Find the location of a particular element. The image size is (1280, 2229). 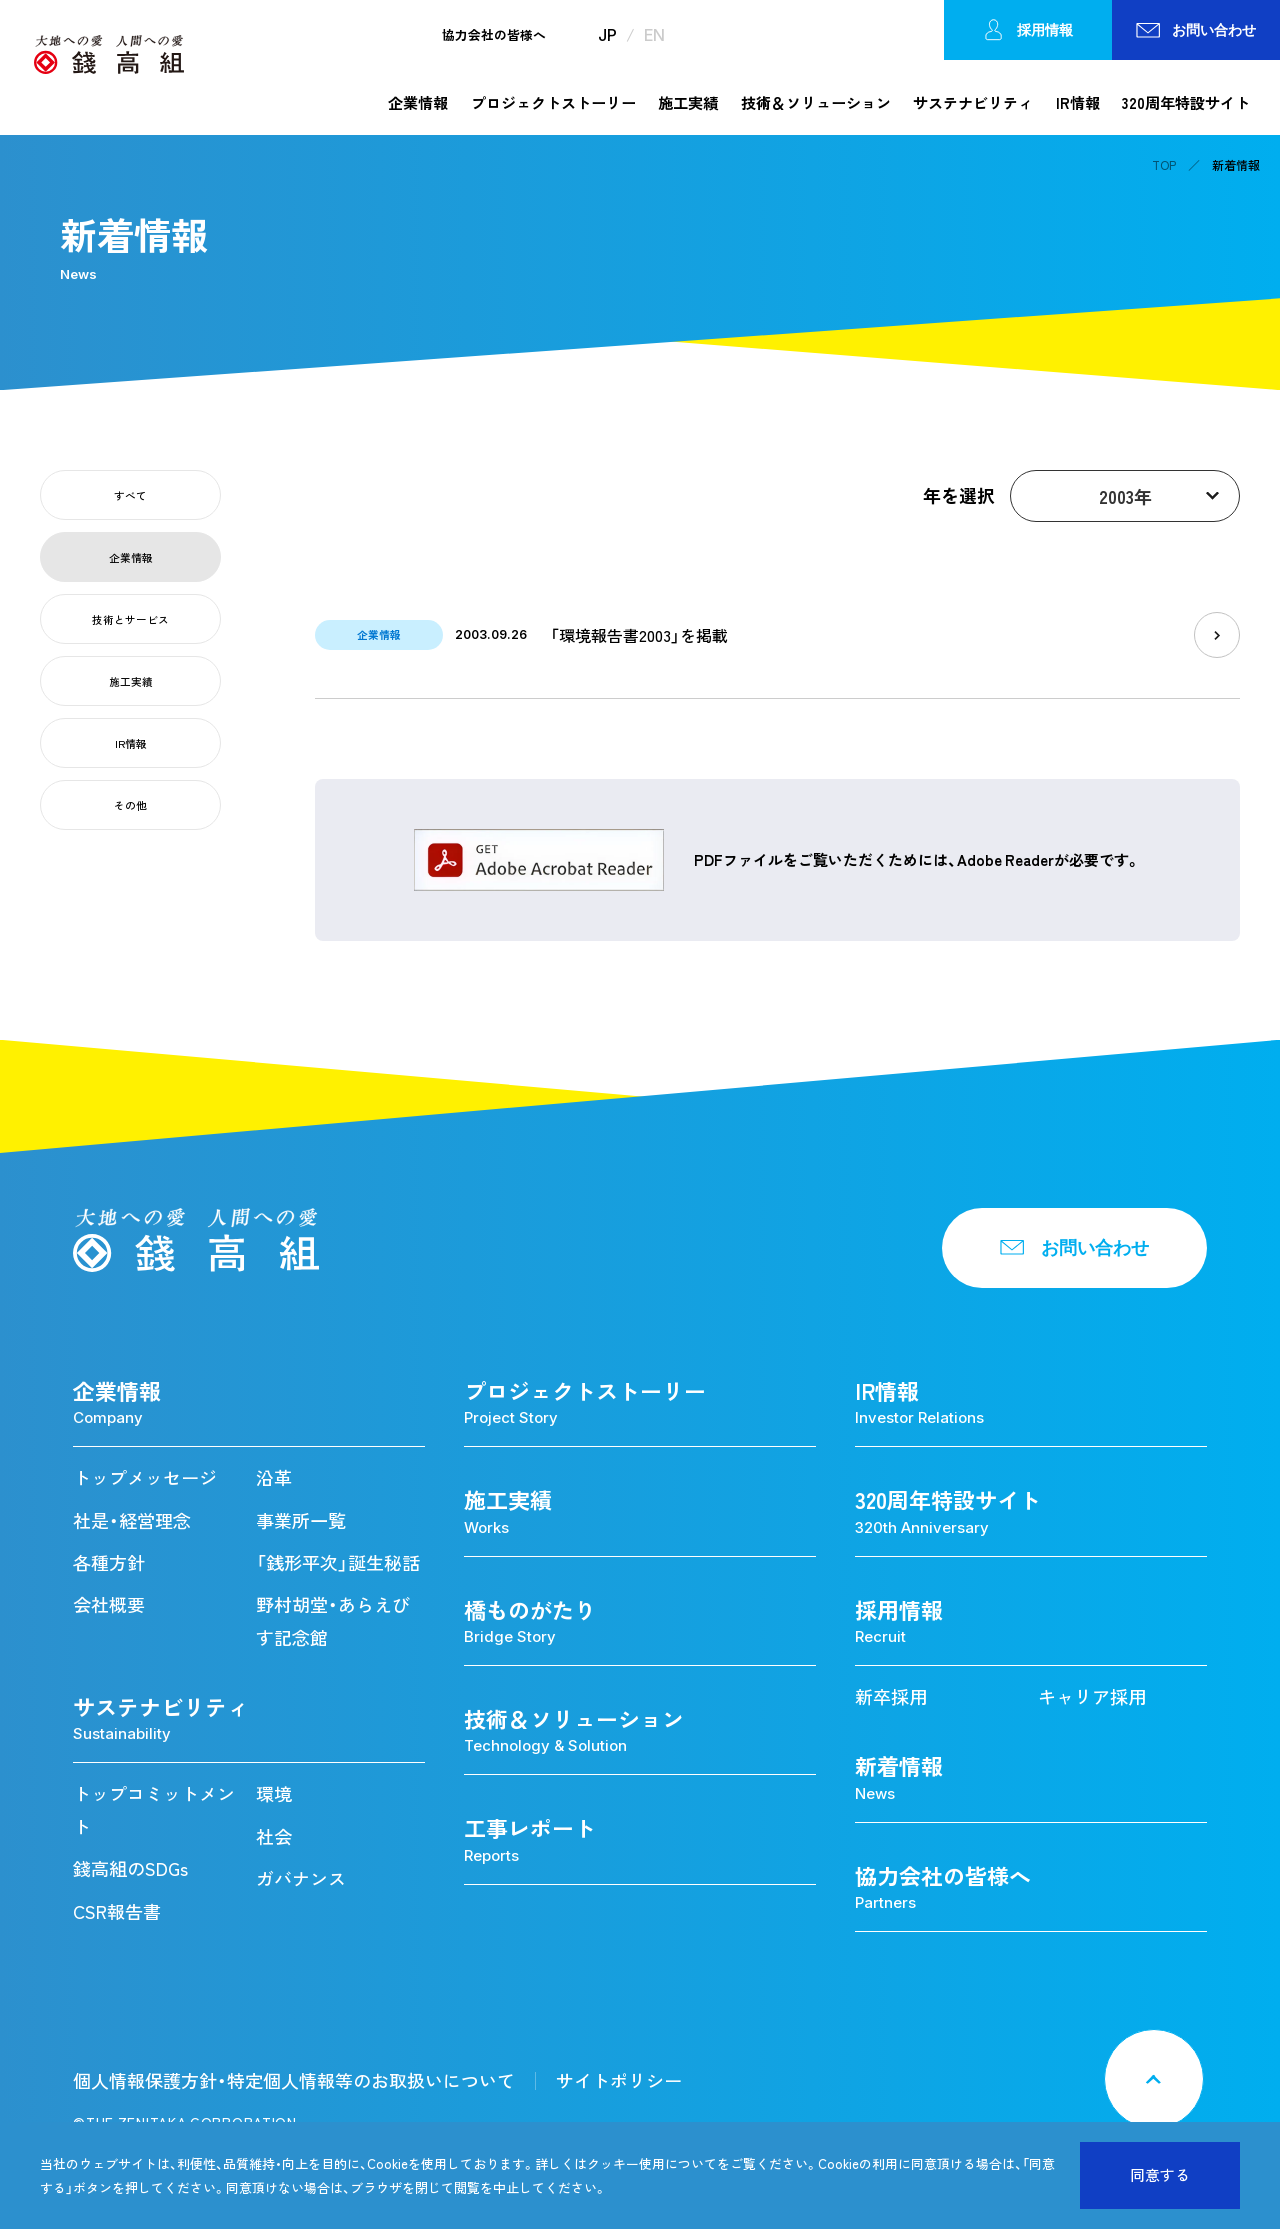

CSR報告書 is located at coordinates (117, 1911).